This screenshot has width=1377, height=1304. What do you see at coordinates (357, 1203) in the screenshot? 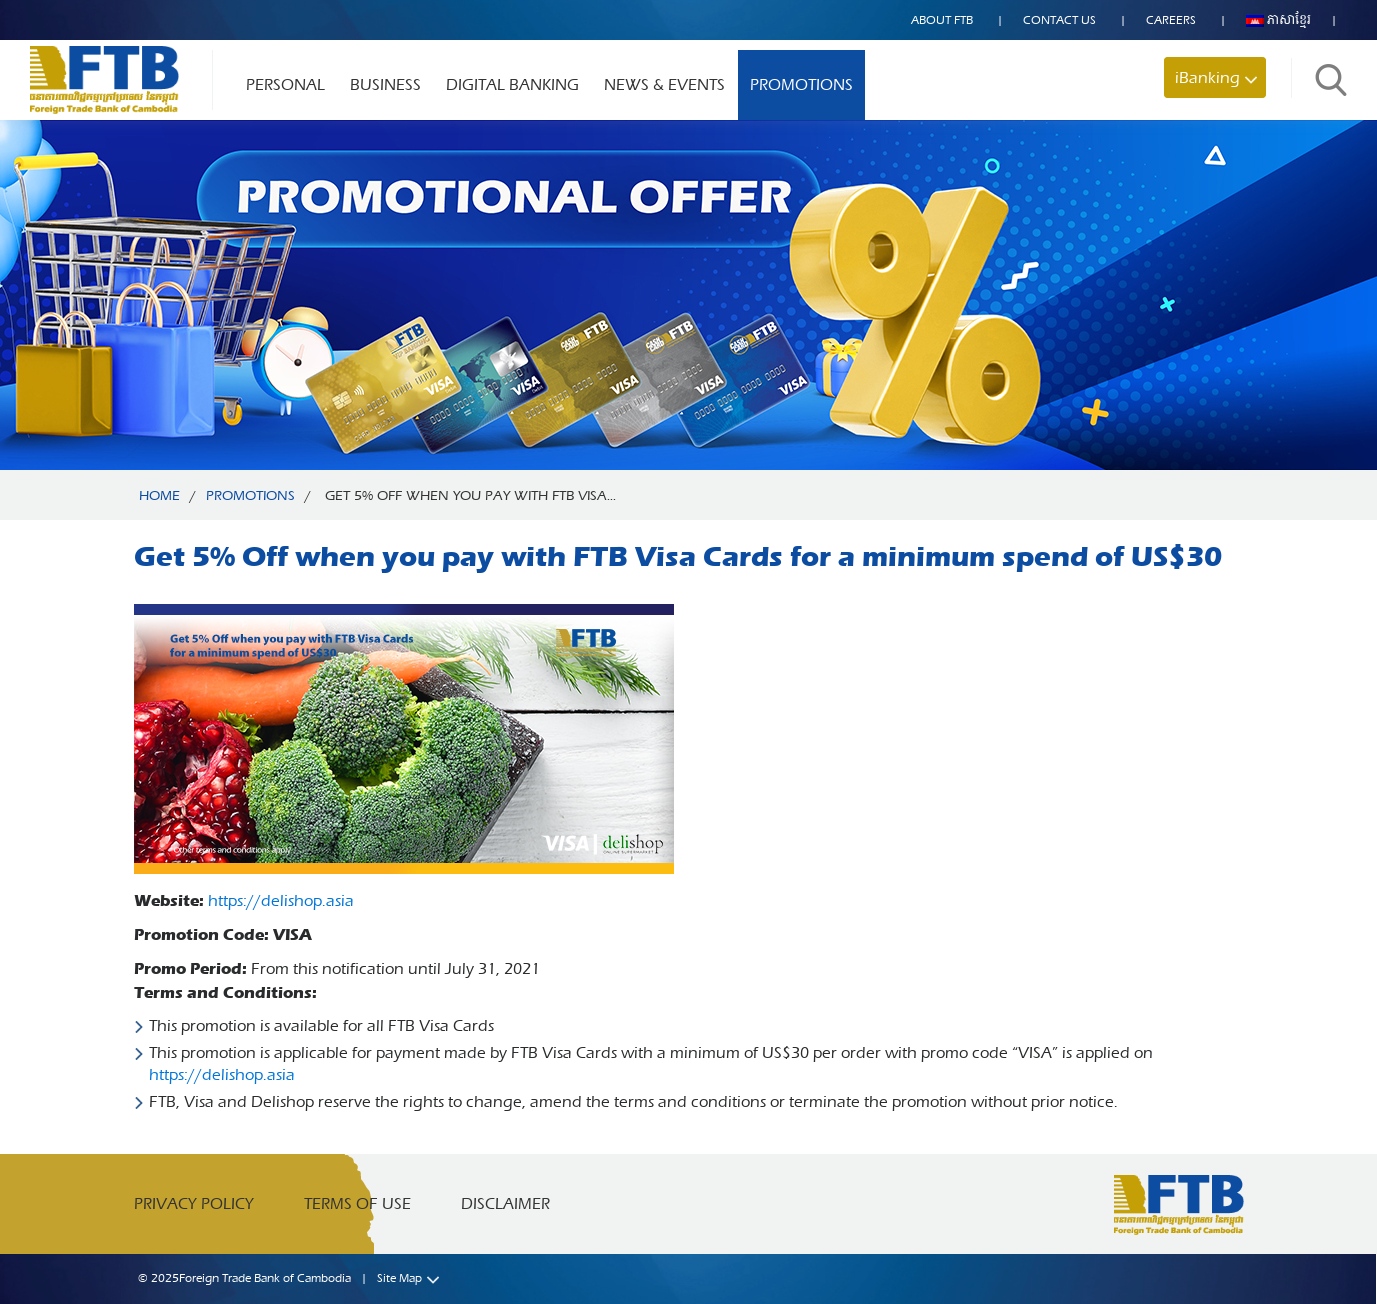
I see `Terms of Use` at bounding box center [357, 1203].